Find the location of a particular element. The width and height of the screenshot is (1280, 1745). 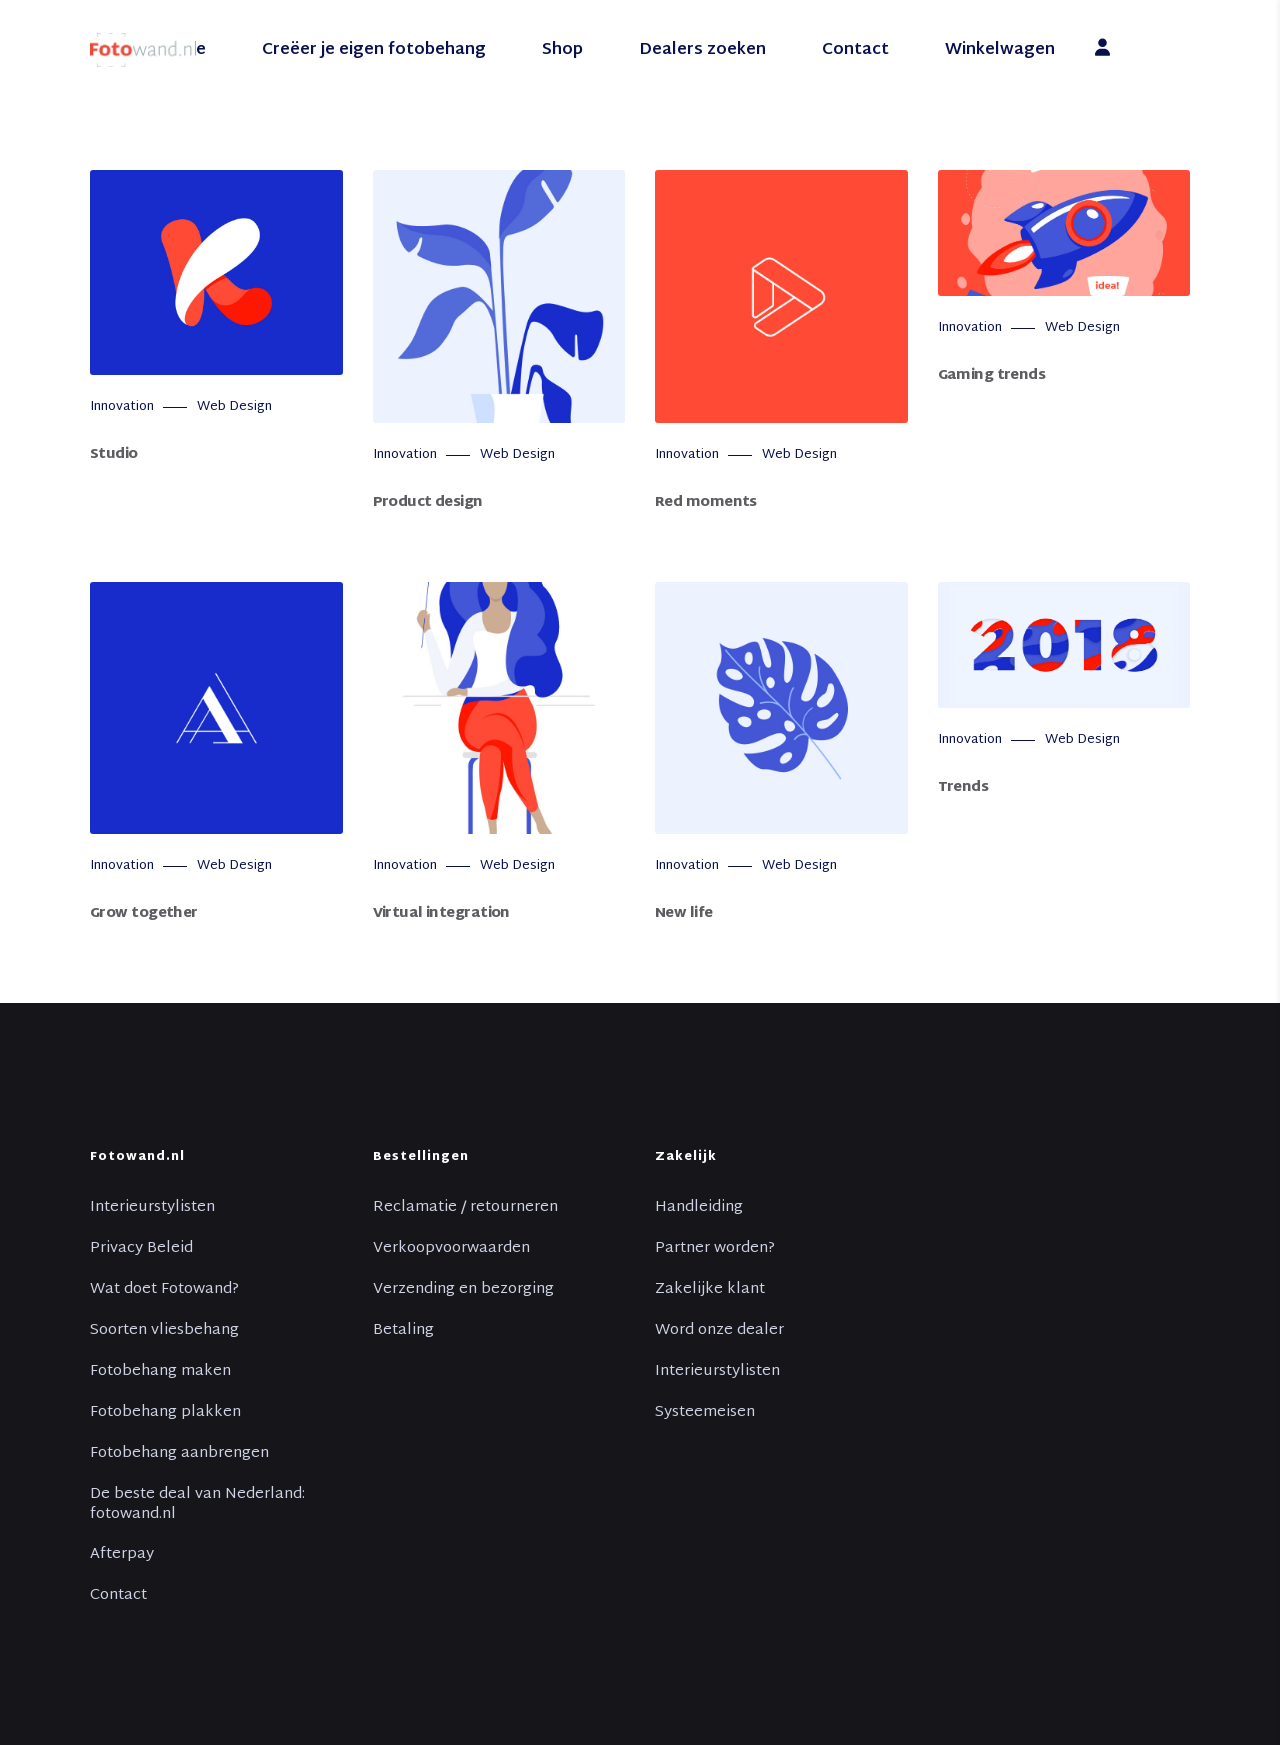

Verkoopvoorwaarden is located at coordinates (451, 1249).